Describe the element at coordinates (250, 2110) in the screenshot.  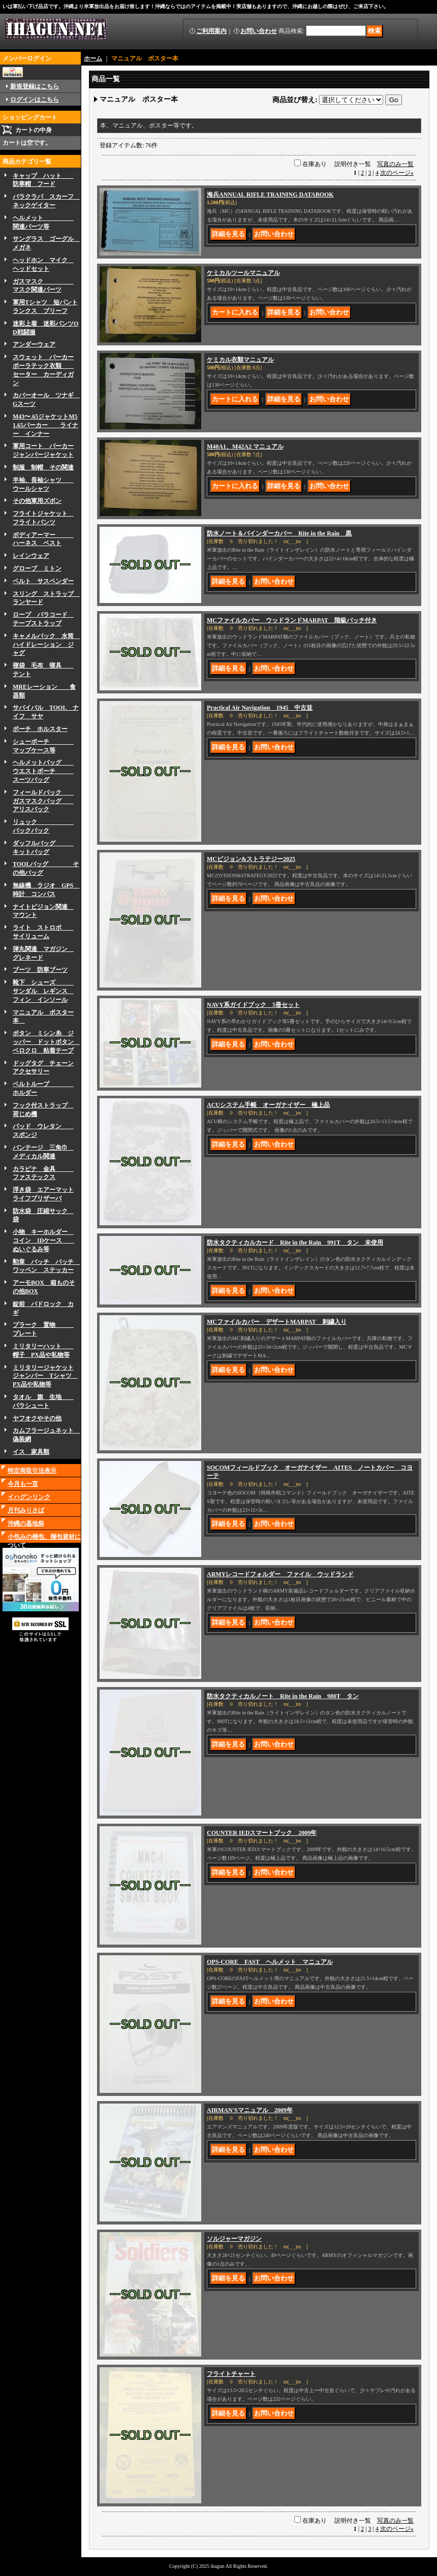
I see `AIRMAN'Sマニュアル 2009年` at that location.